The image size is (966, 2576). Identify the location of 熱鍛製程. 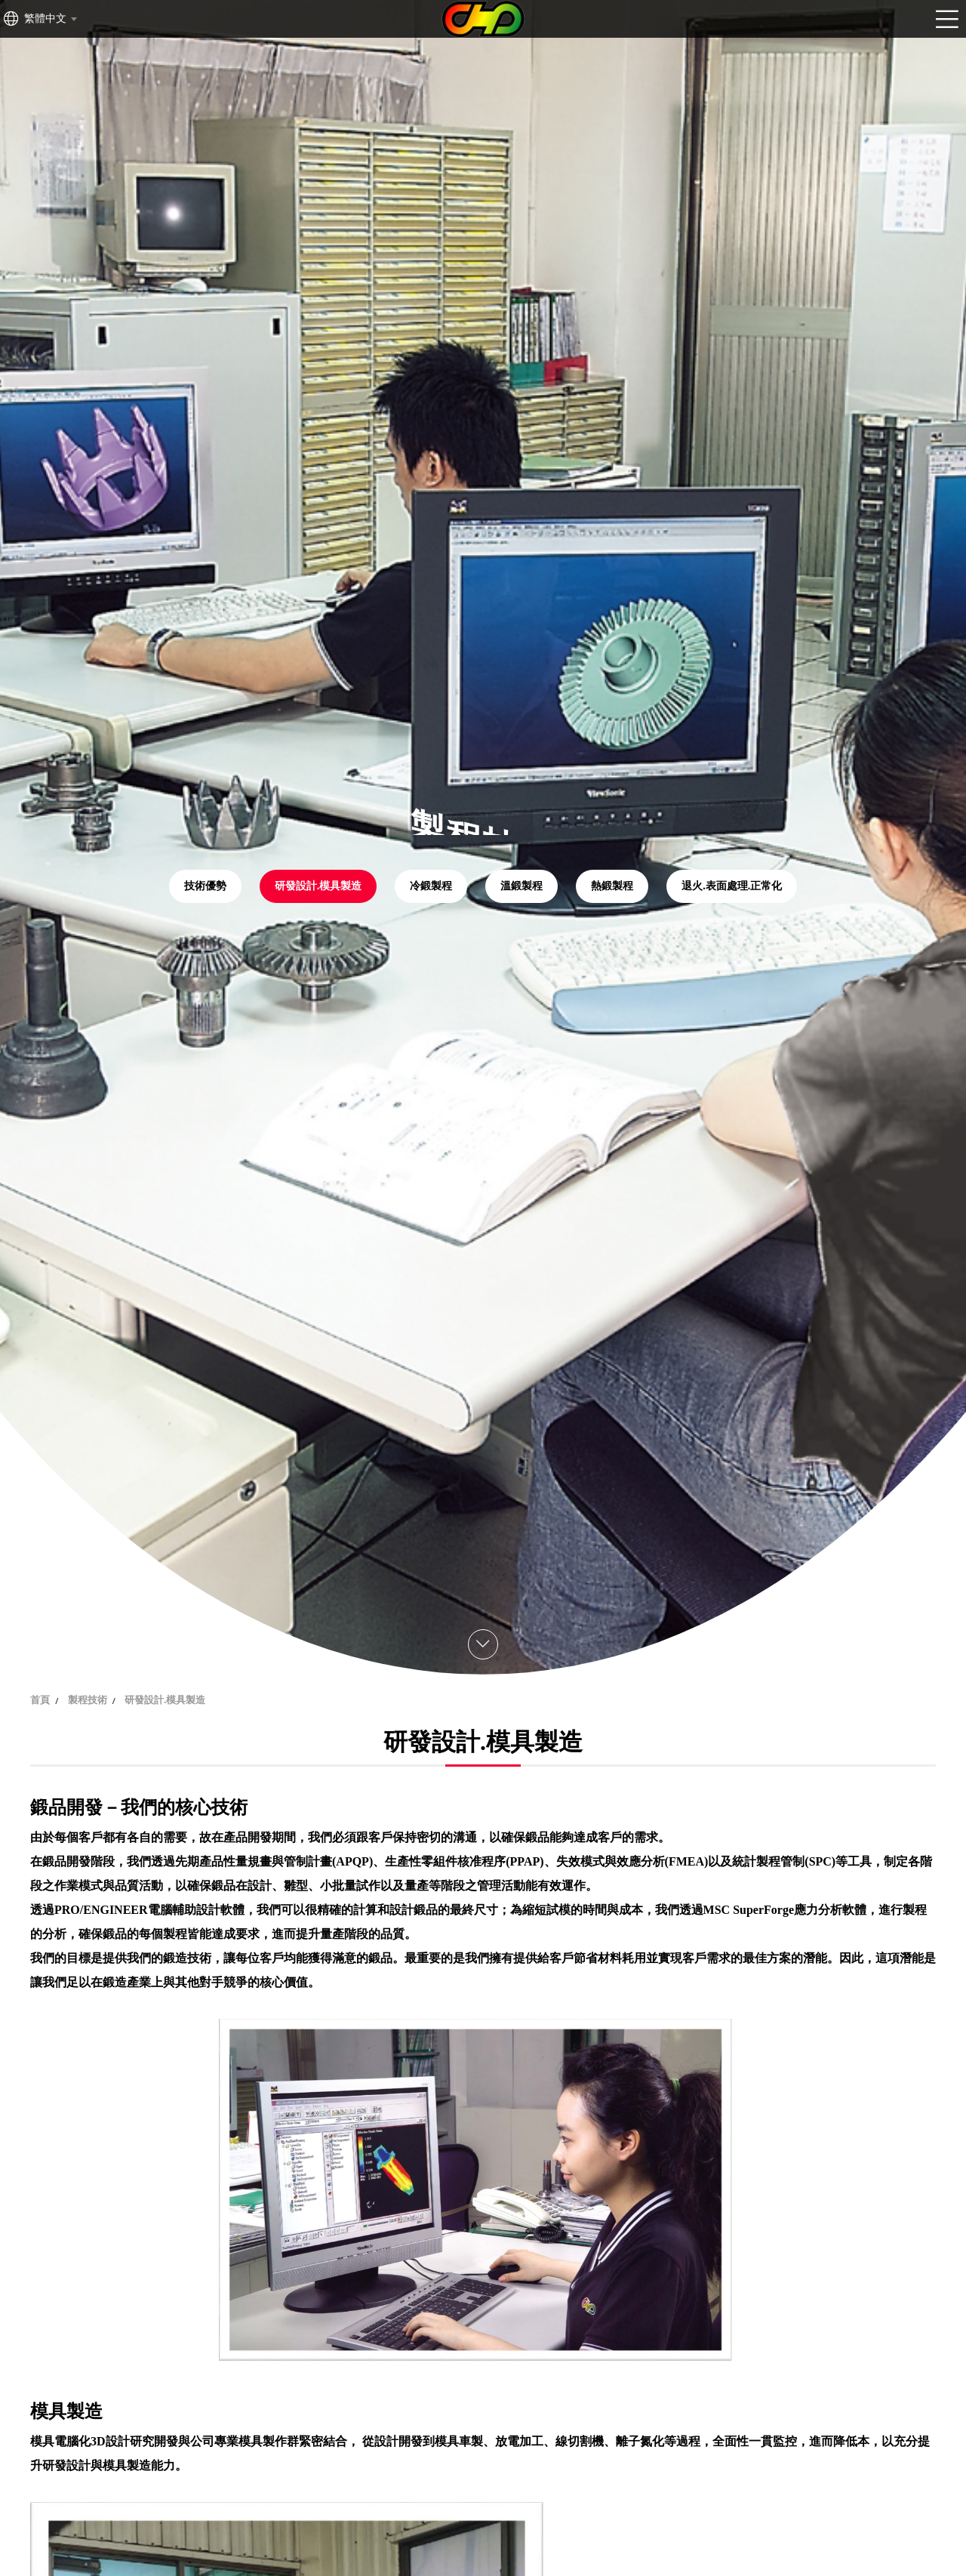
(612, 886).